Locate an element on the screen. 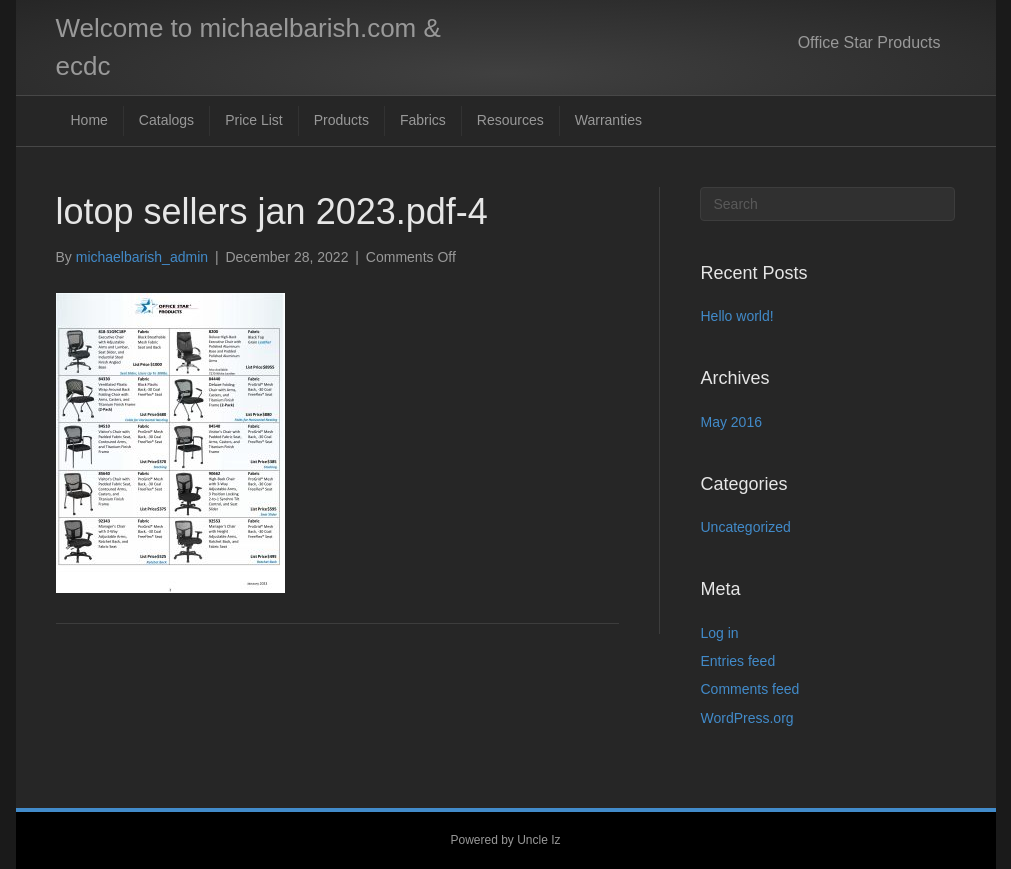 Image resolution: width=1011 pixels, height=869 pixels. Products is located at coordinates (341, 120).